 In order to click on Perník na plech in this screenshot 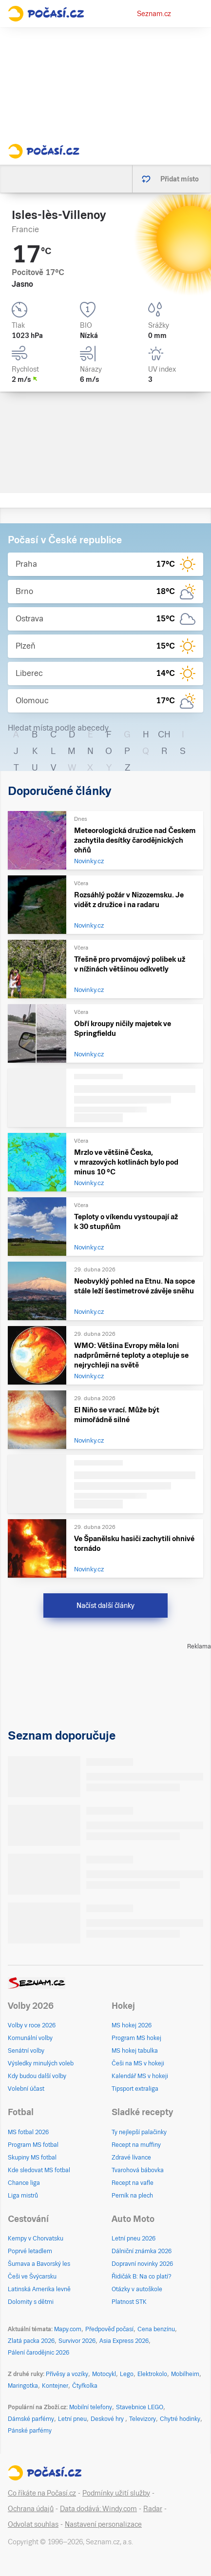, I will do `click(132, 2195)`.